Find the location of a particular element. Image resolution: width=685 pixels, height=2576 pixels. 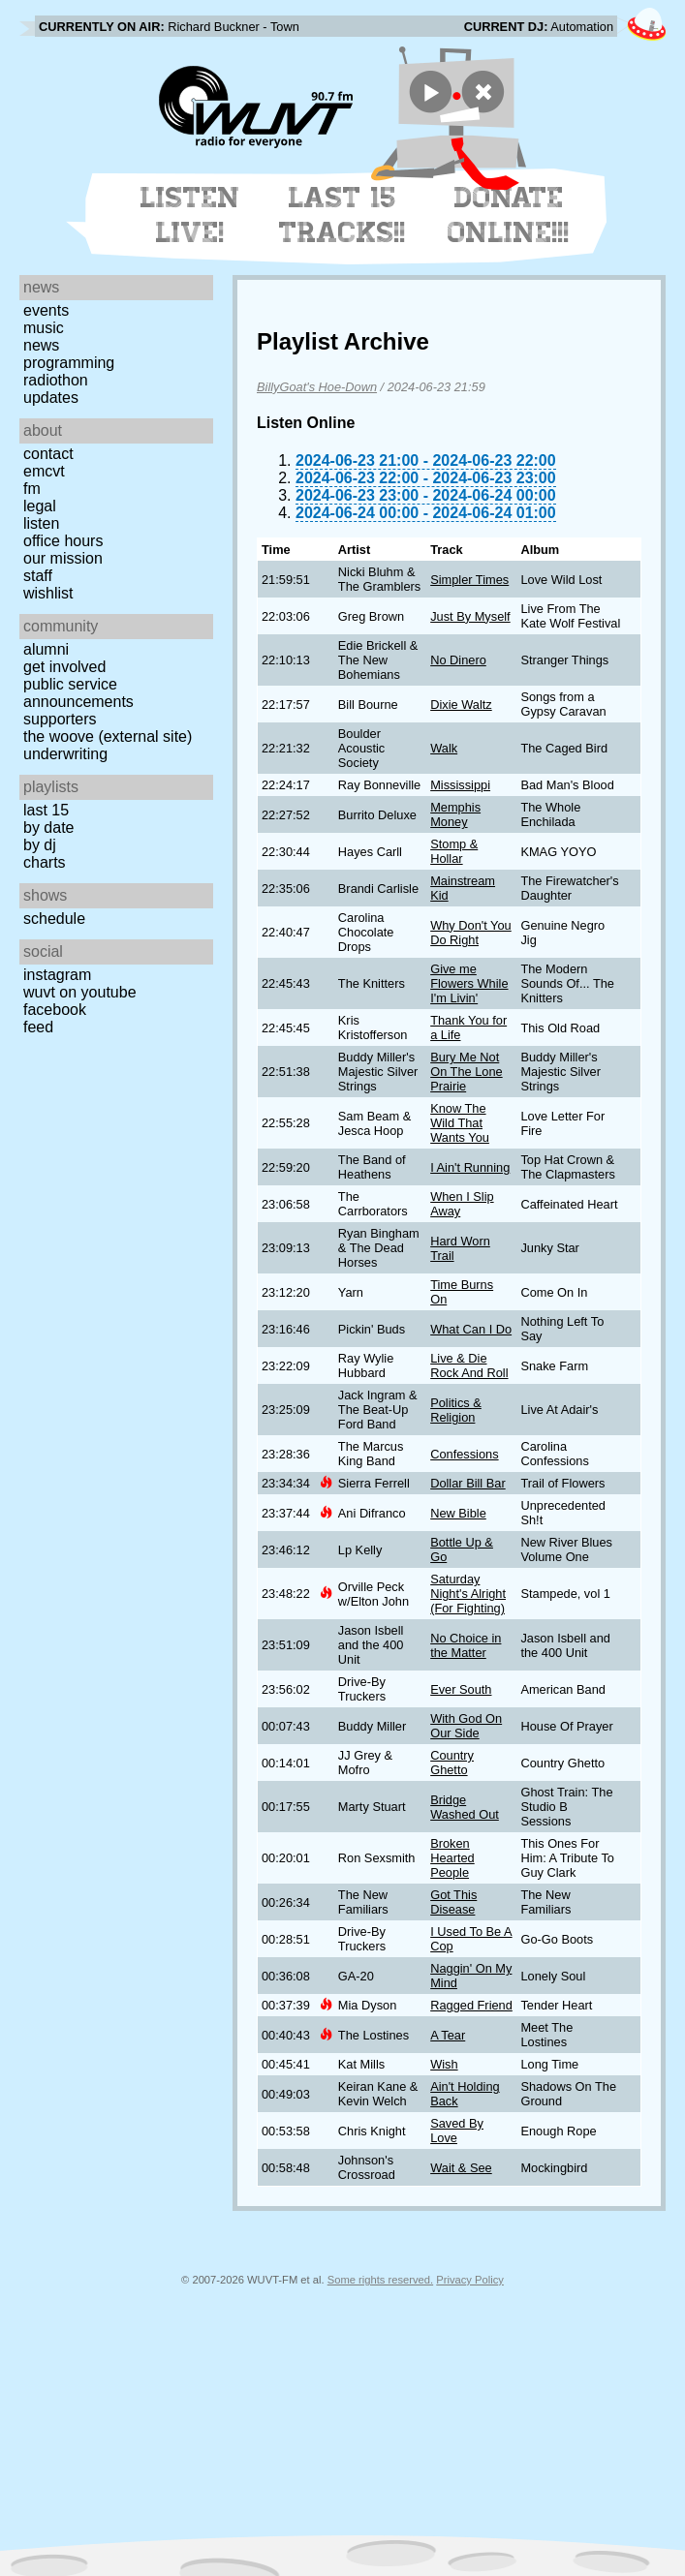

EMCVT is located at coordinates (44, 471).